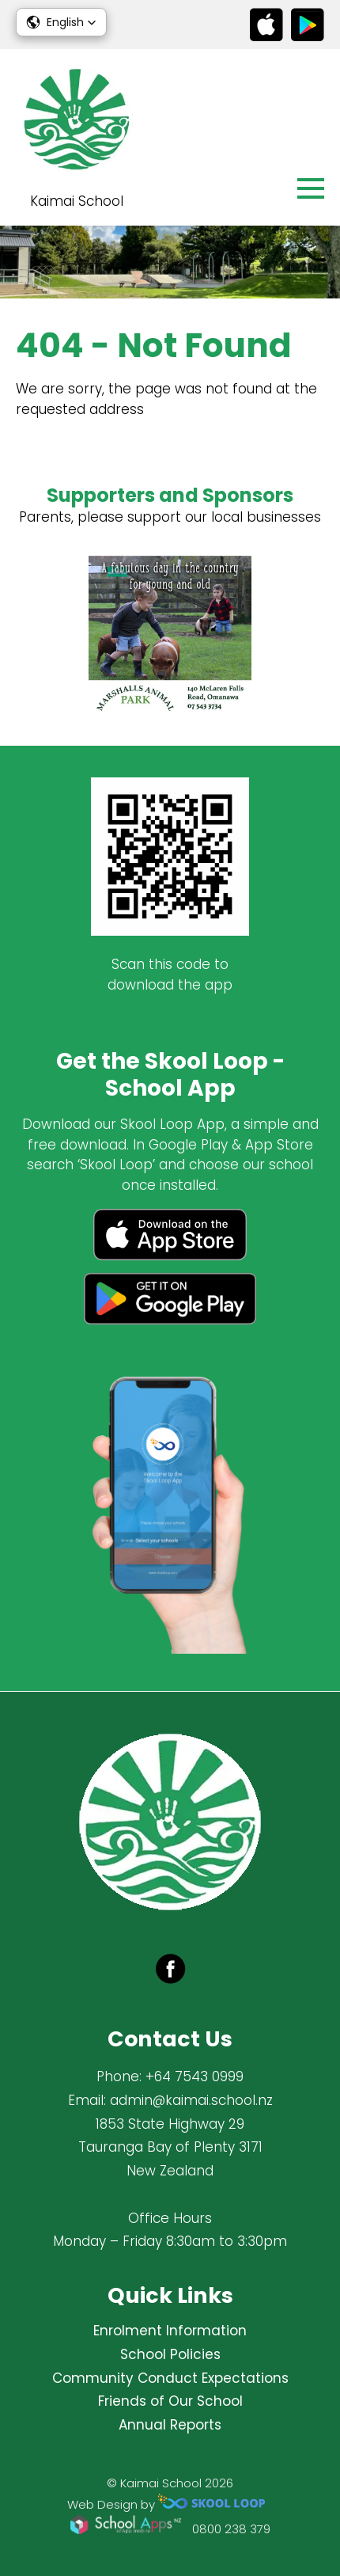 This screenshot has height=2576, width=340. I want to click on +64 7543 0999, so click(194, 2076).